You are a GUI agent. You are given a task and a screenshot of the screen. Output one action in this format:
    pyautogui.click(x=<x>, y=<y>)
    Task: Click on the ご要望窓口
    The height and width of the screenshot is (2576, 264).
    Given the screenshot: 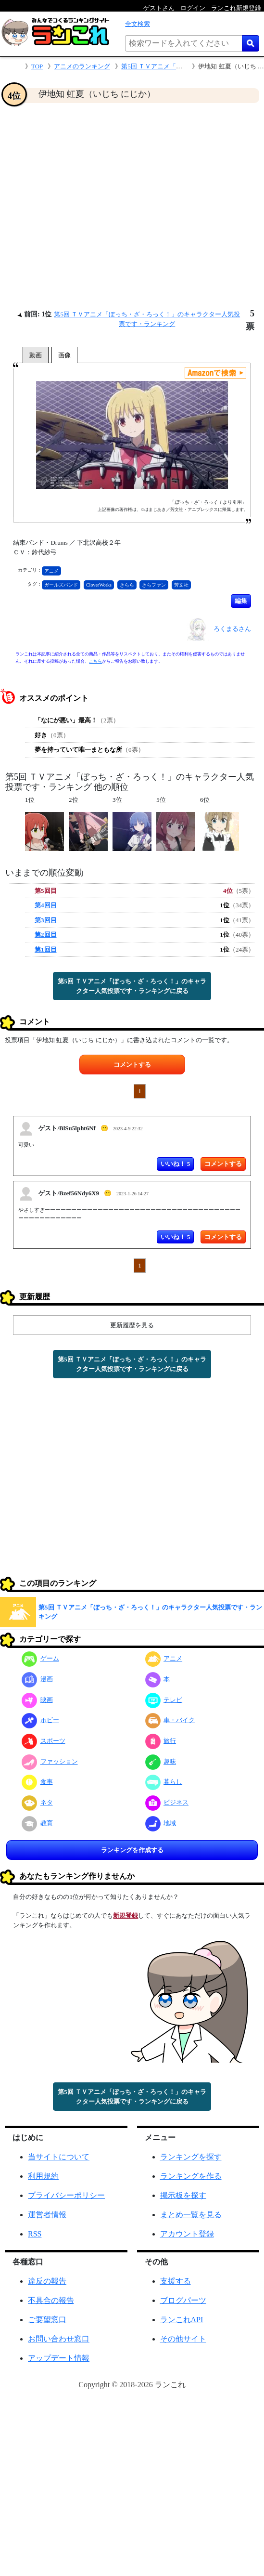 What is the action you would take?
    pyautogui.click(x=47, y=2319)
    